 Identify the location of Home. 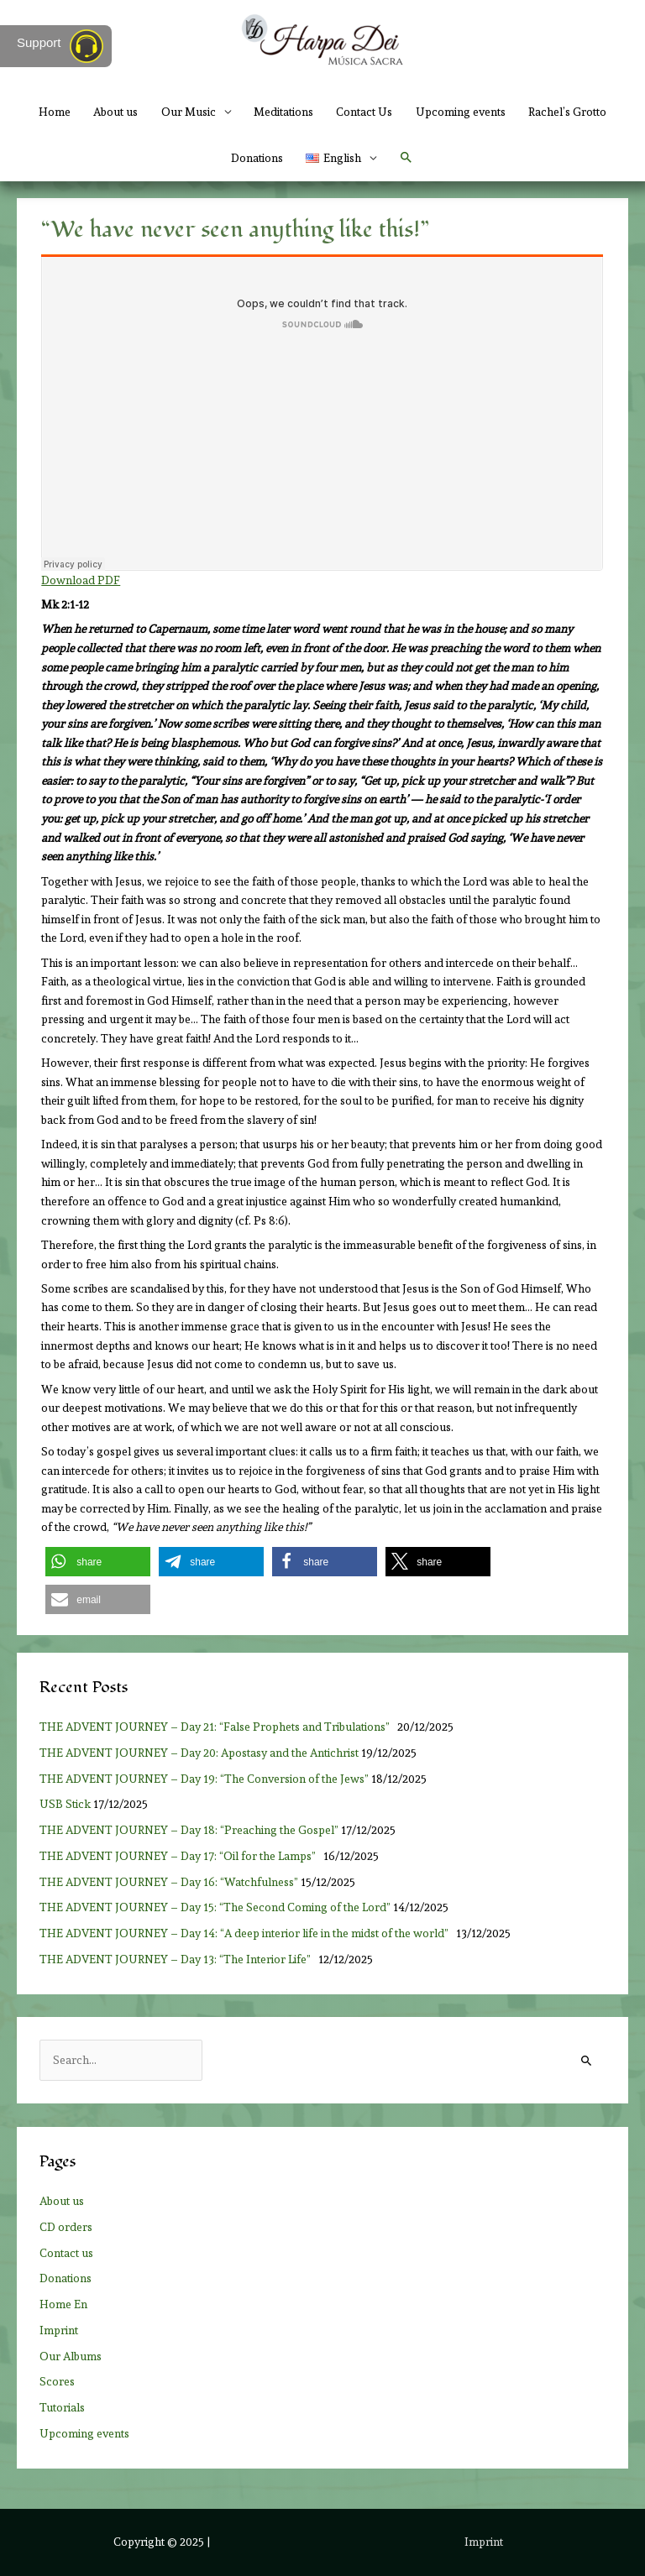
(55, 111).